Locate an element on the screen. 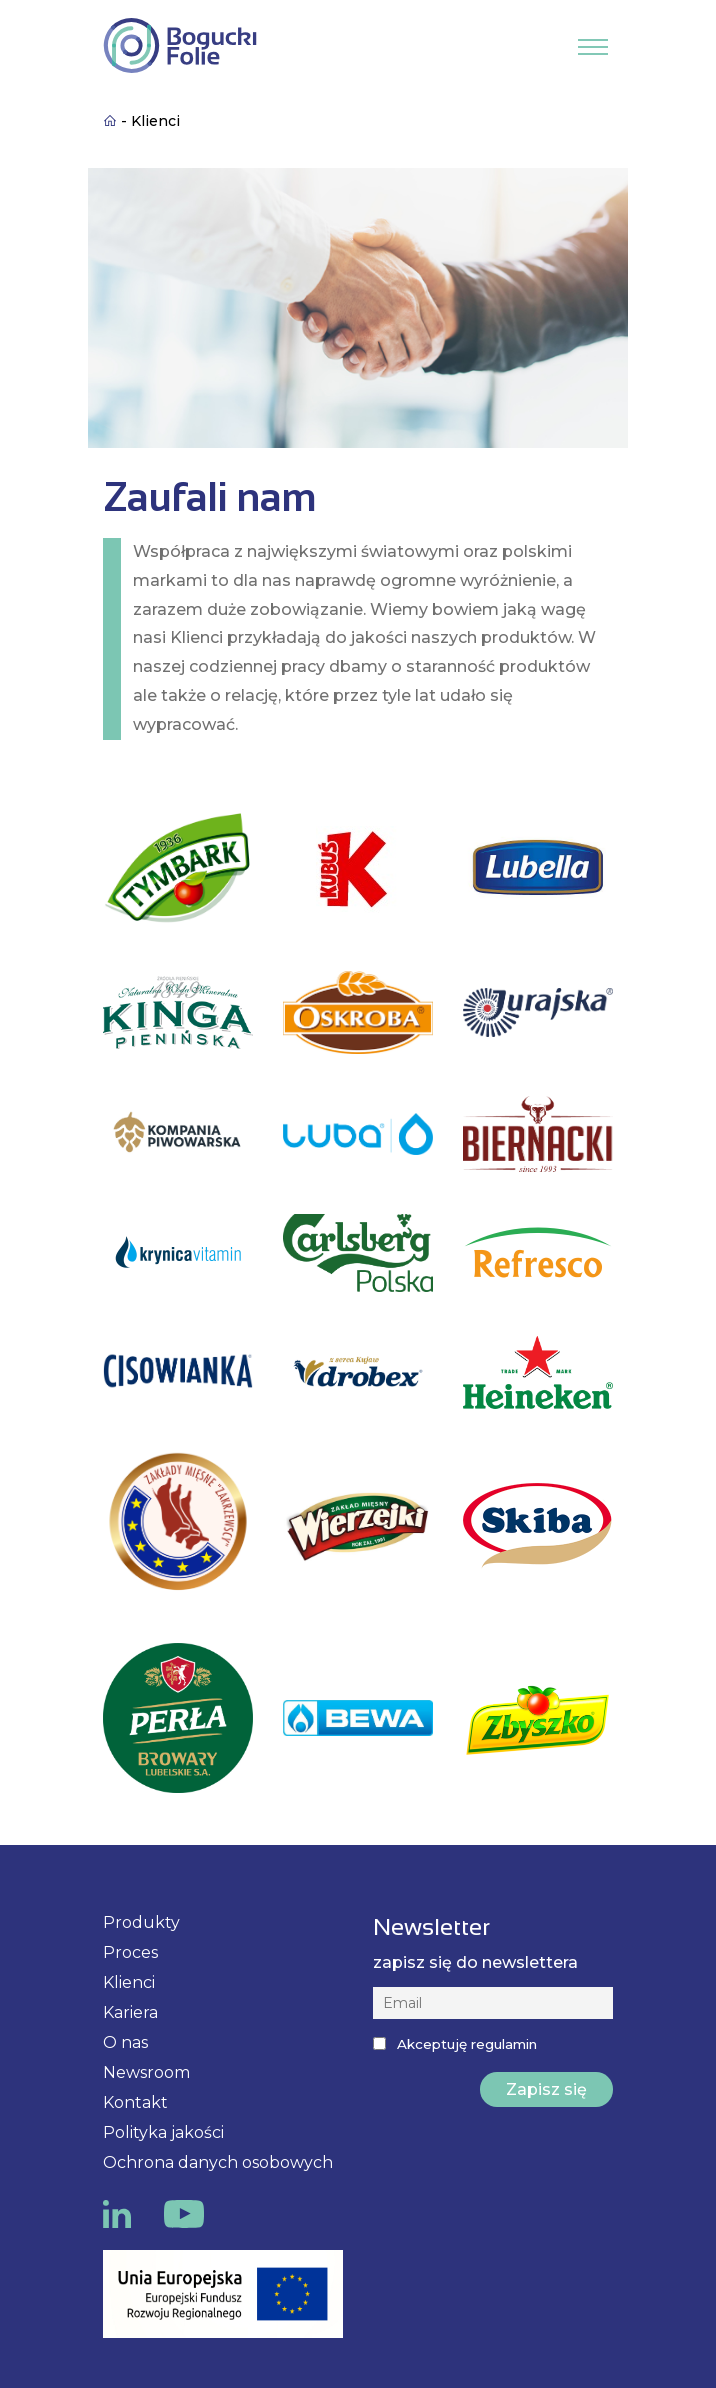  Ochrona danych osobowych is located at coordinates (218, 2162).